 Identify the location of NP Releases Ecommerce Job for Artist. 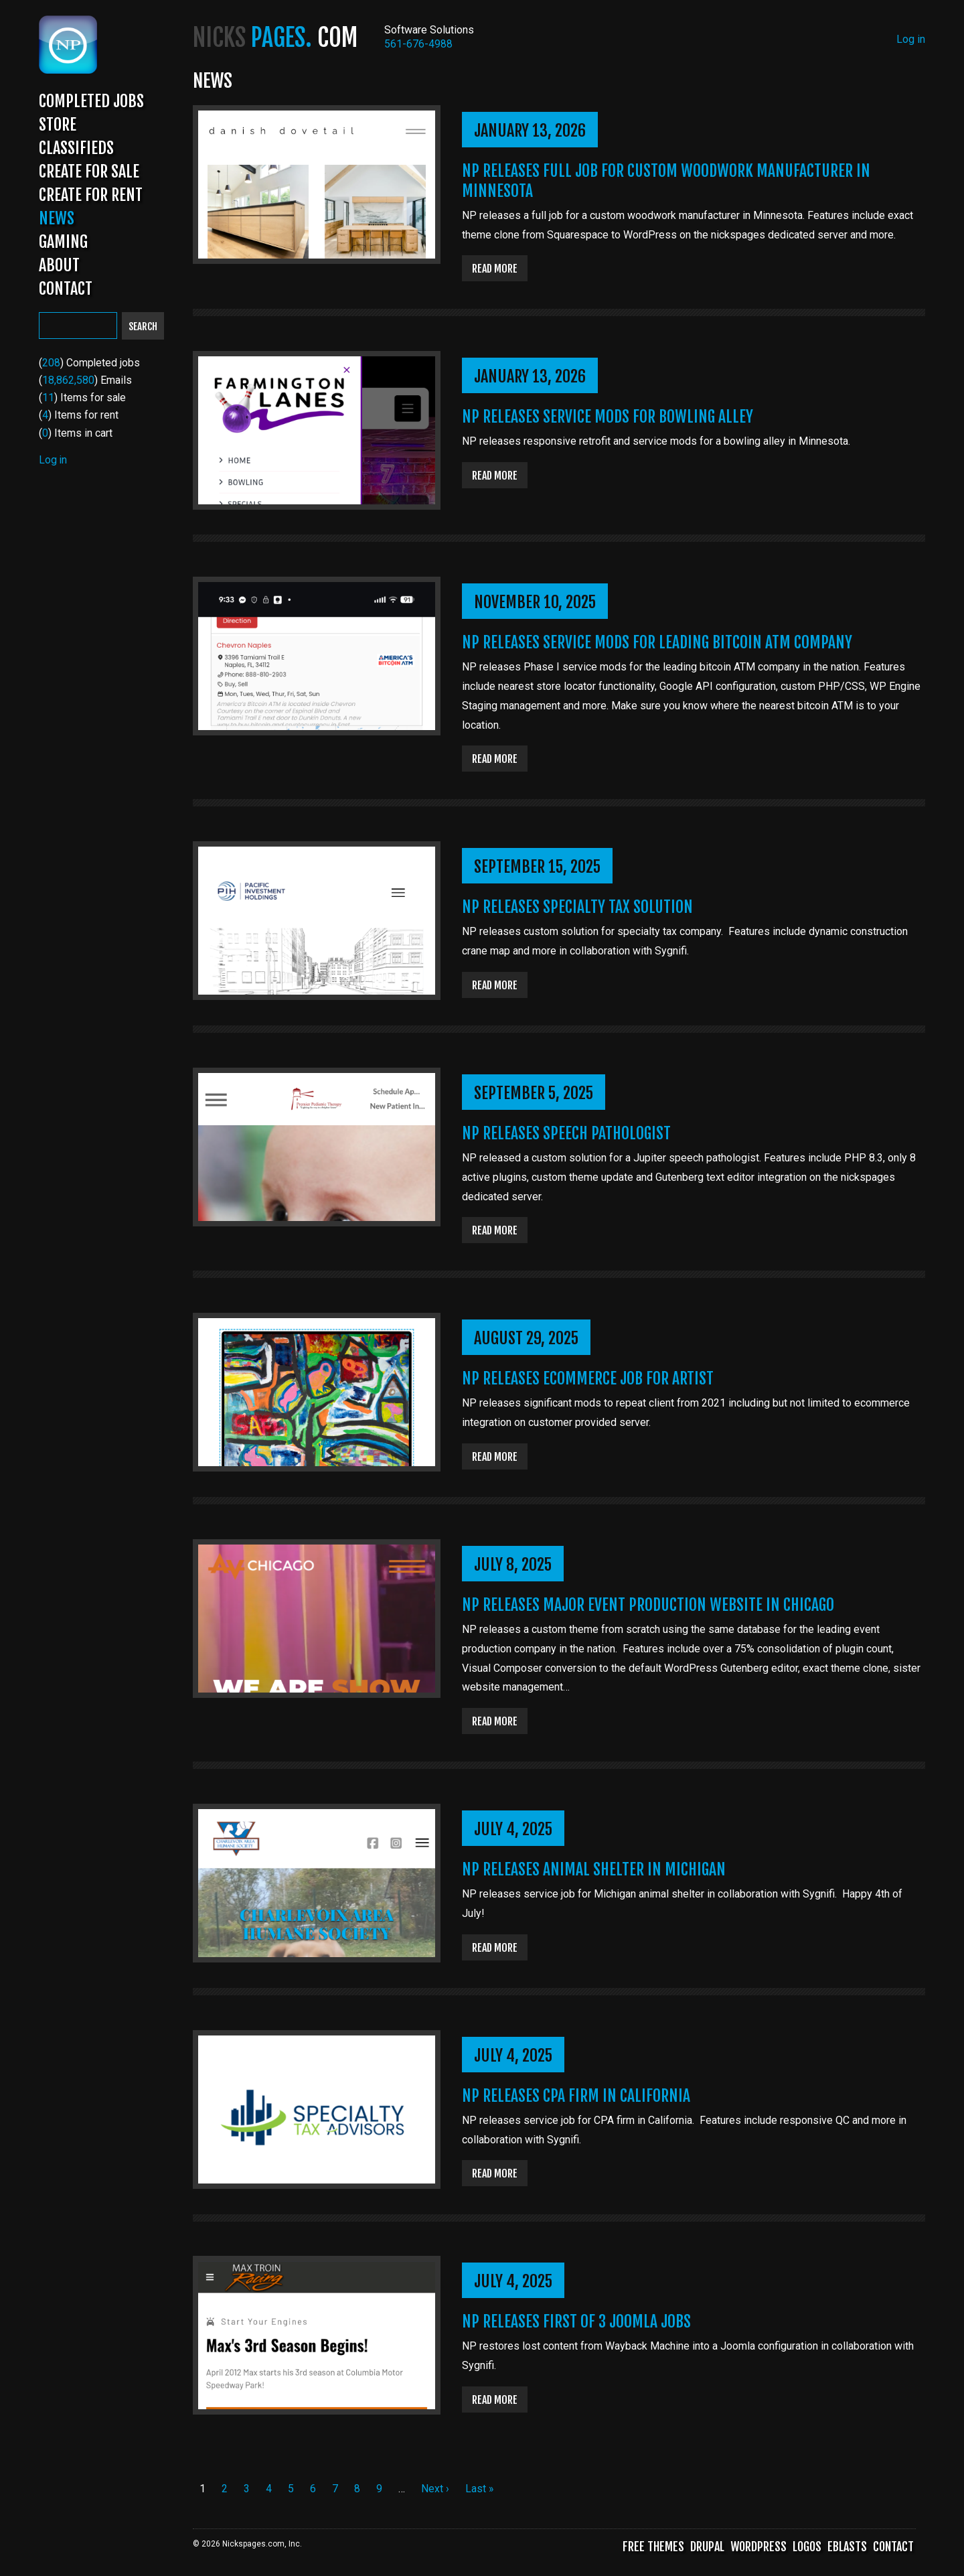
(590, 1380).